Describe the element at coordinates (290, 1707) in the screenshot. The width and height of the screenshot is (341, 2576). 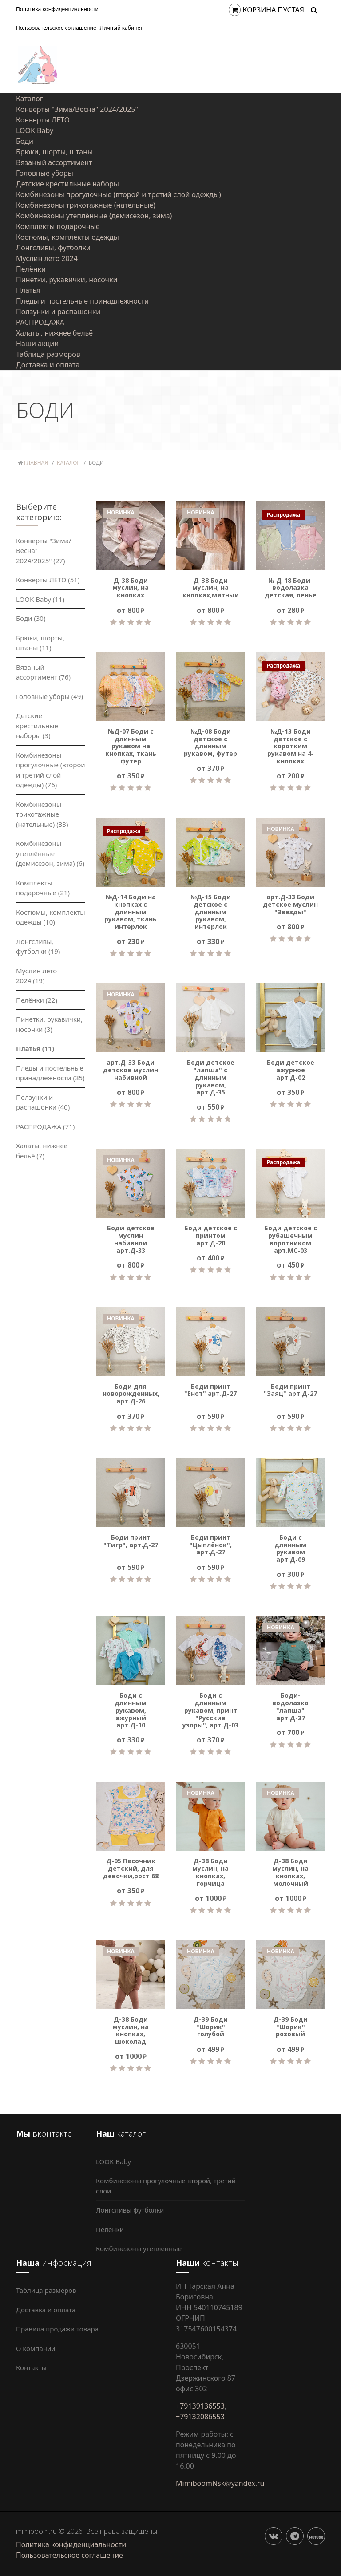
I see `Боди-водолазка "лапша" арт.Д-37` at that location.